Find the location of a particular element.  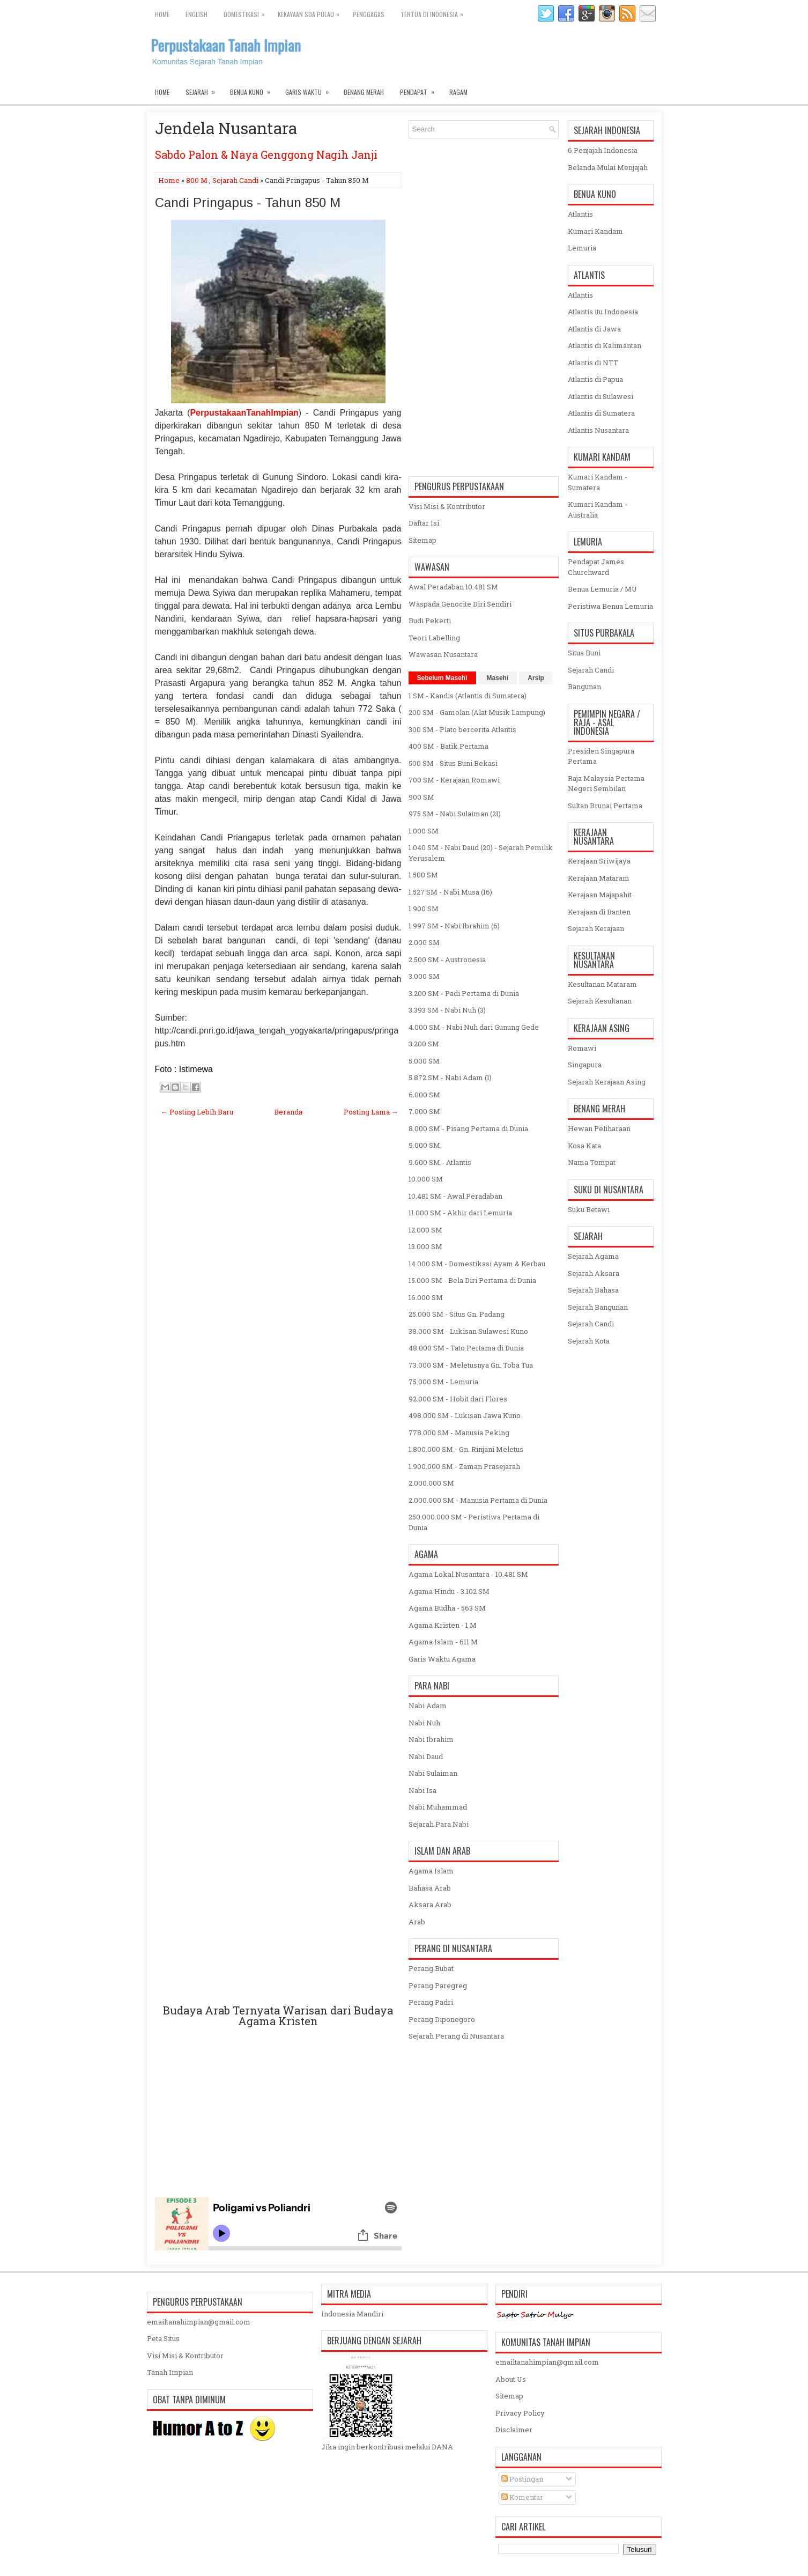

1.900.000 SM - Zaman Prasejarah is located at coordinates (464, 1466).